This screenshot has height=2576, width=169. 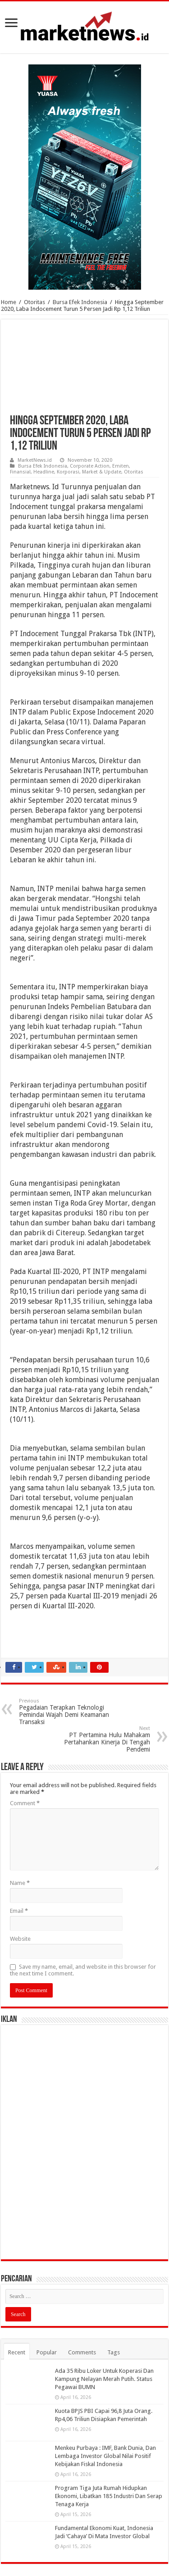 What do you see at coordinates (104, 1739) in the screenshot?
I see `PT Pertamina Hulu Mahakam Pertahankan Kinerja Di Tengah Pendemi` at bounding box center [104, 1739].